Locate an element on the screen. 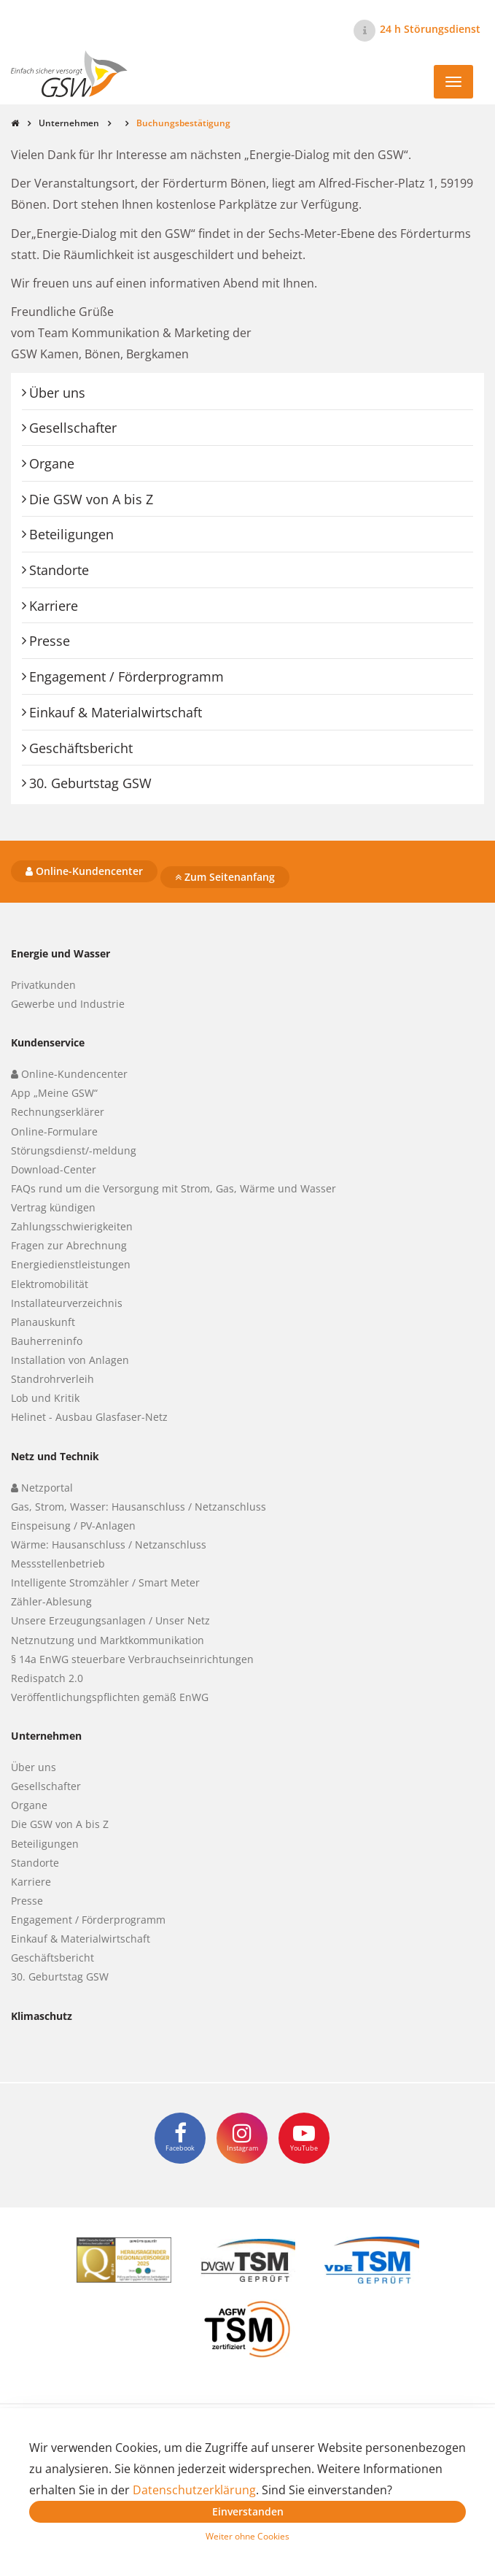 This screenshot has width=495, height=2576. Bauherreninfo is located at coordinates (46, 1341).